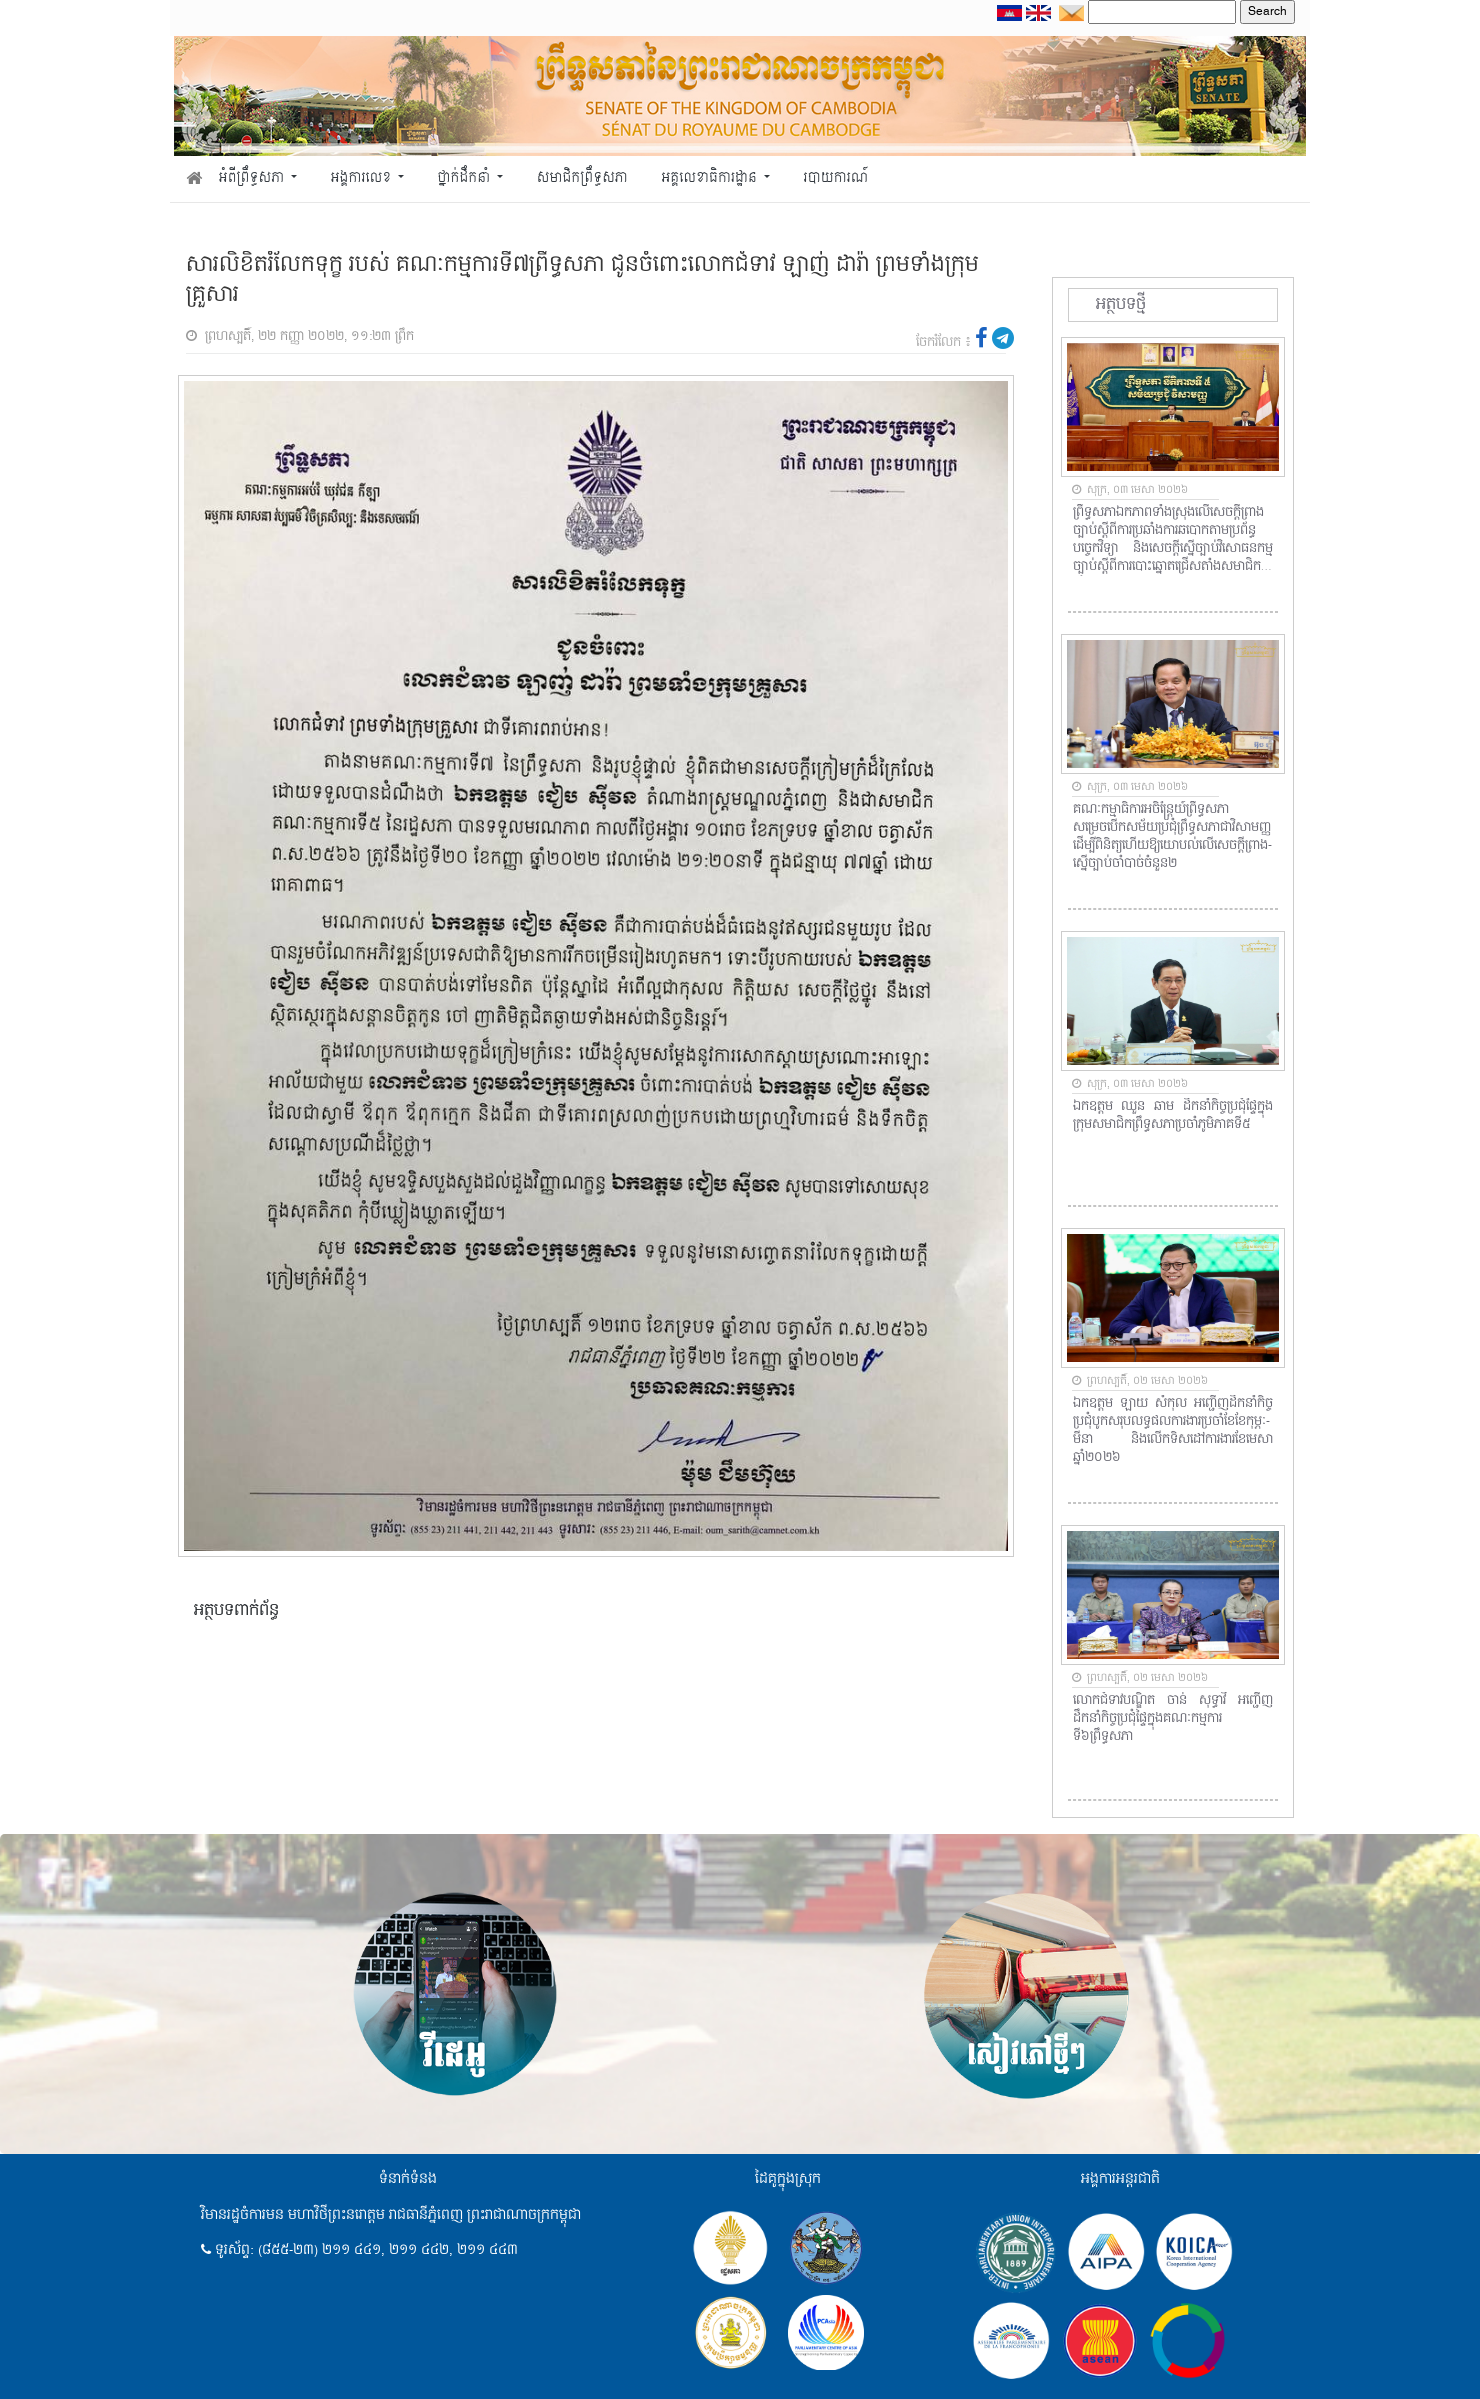 The image size is (1480, 2399). What do you see at coordinates (710, 178) in the screenshot?
I see `អគ្គលេខាធិការដ្ឋាន [button]` at bounding box center [710, 178].